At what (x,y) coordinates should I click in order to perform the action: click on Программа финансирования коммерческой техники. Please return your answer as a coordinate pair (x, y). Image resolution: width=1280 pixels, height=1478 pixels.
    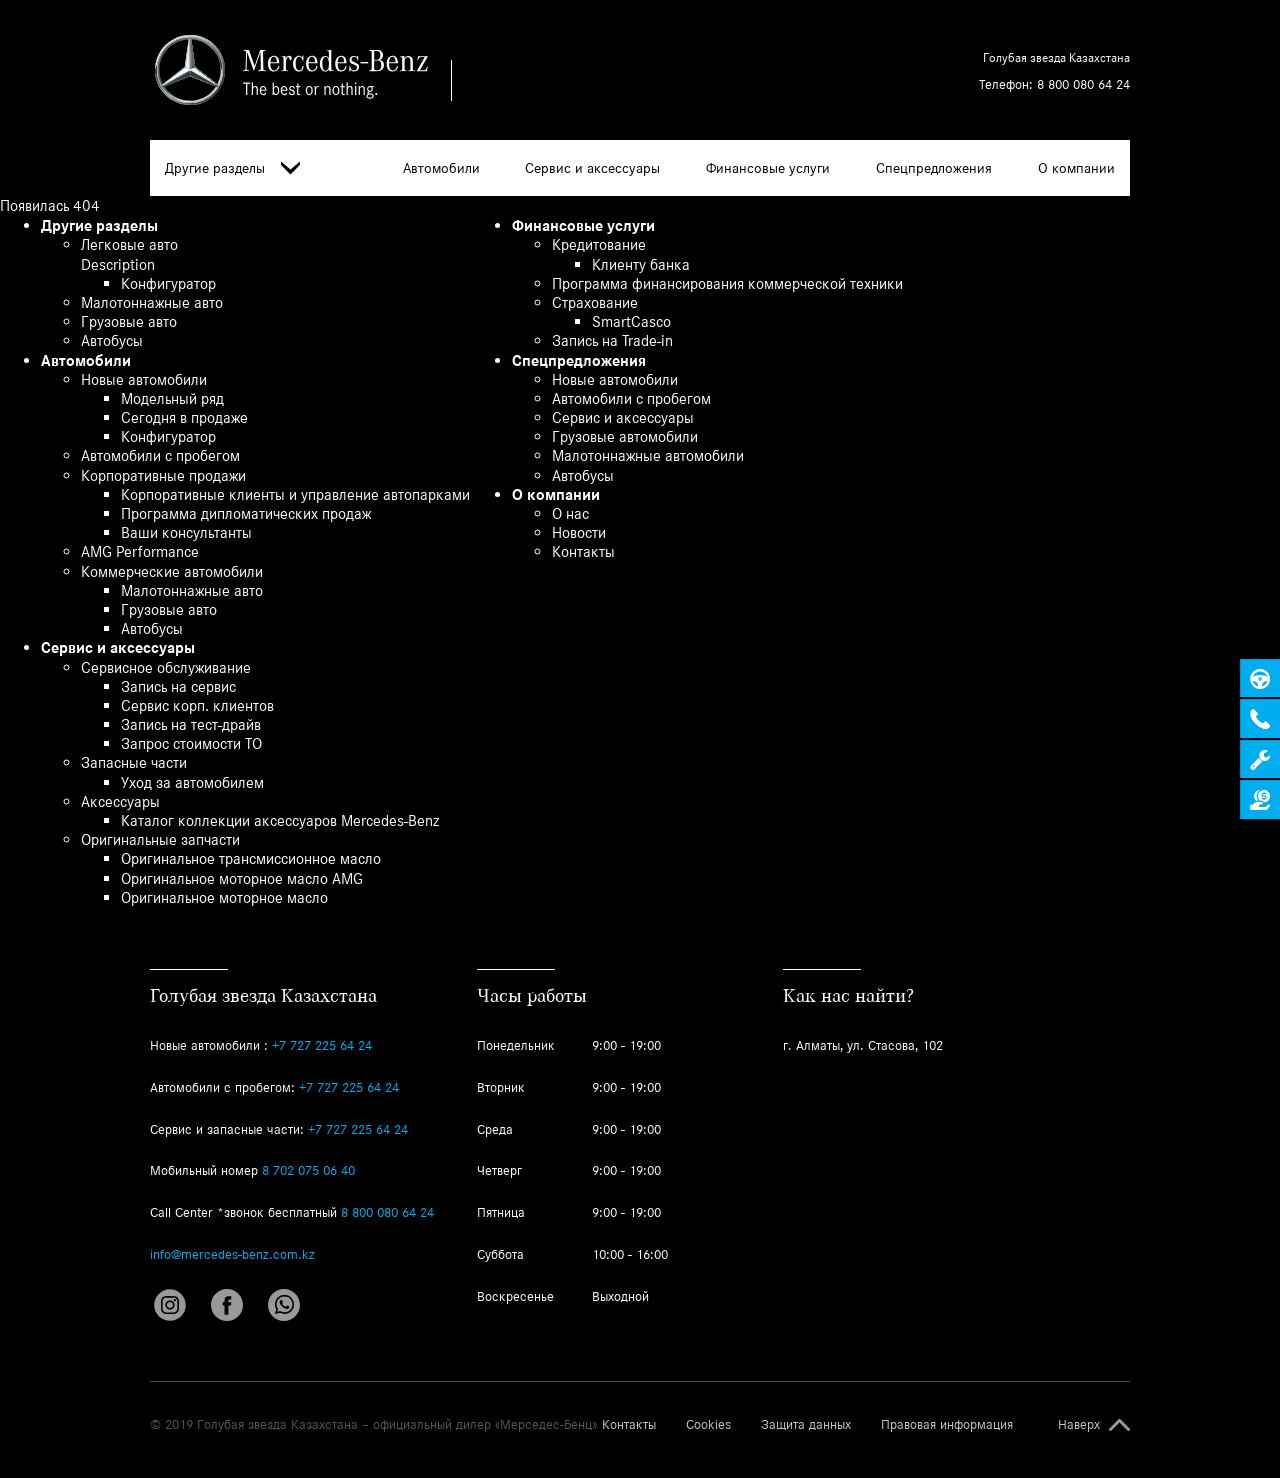
    Looking at the image, I should click on (727, 283).